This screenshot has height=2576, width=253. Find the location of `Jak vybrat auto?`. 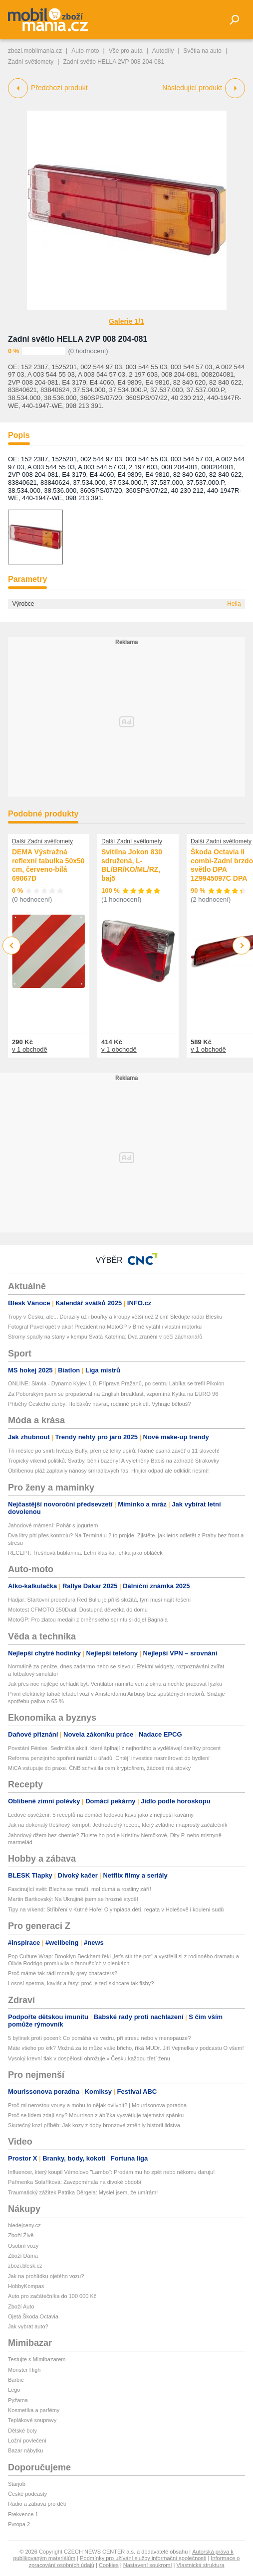

Jak vybrat auto? is located at coordinates (28, 2326).